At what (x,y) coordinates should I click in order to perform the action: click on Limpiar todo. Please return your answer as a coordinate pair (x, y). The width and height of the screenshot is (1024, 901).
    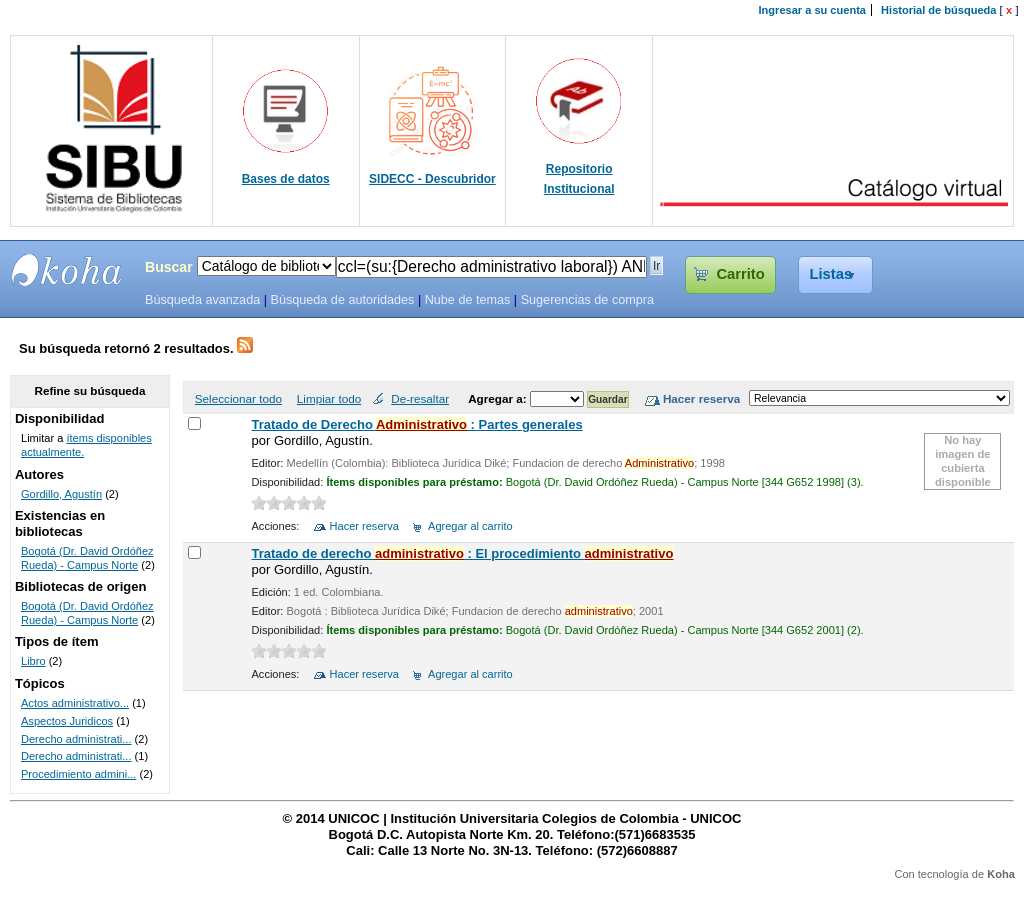
    Looking at the image, I should click on (329, 398).